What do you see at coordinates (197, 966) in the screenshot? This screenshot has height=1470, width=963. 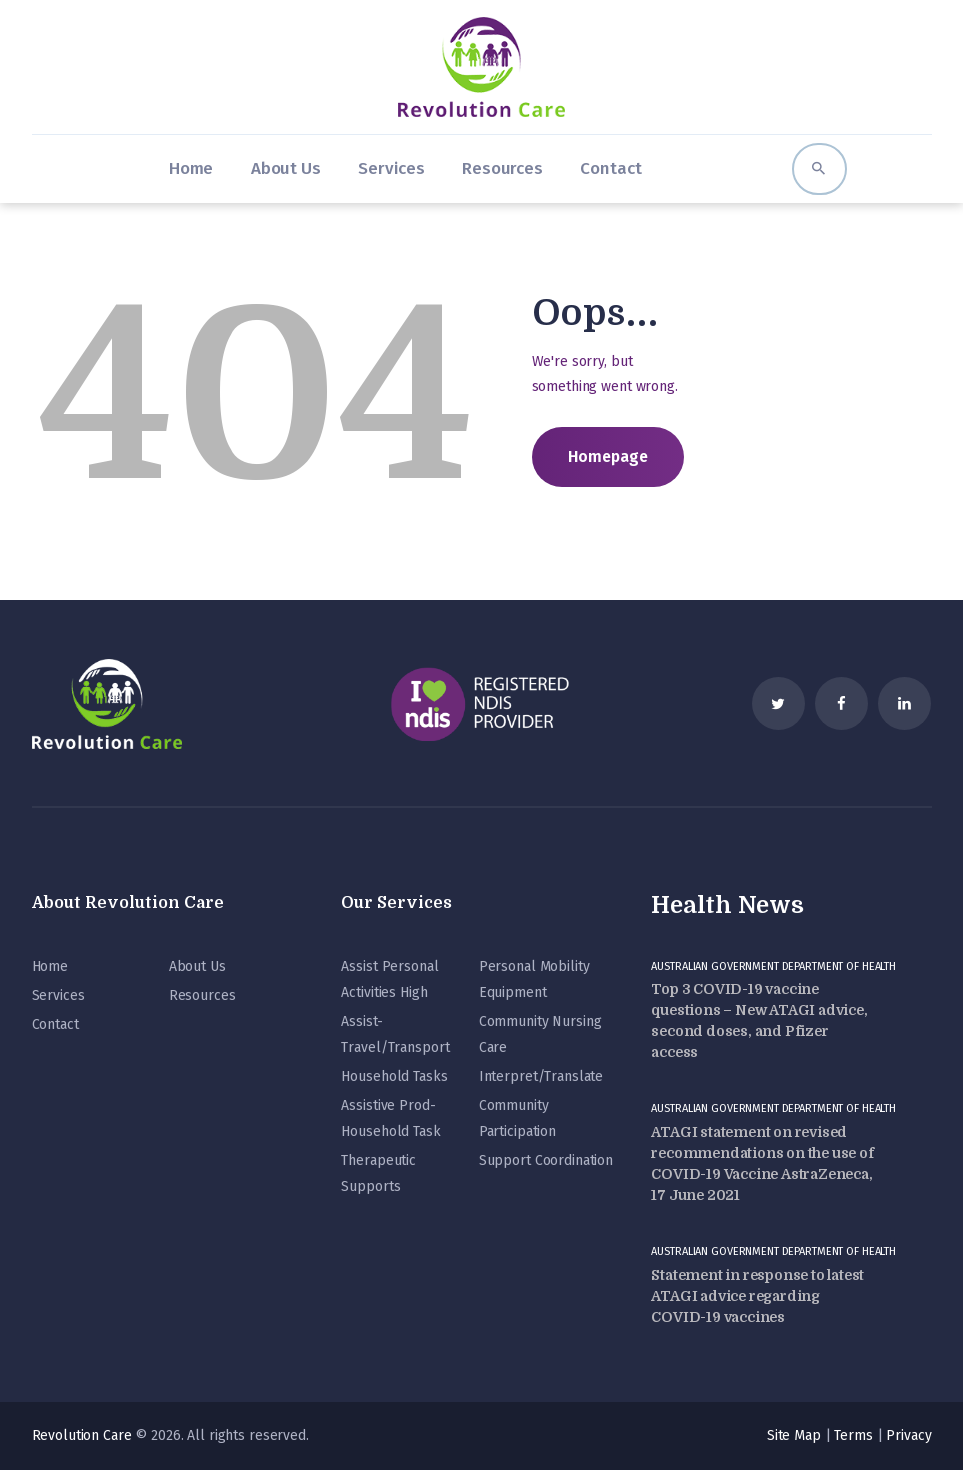 I see `About Us` at bounding box center [197, 966].